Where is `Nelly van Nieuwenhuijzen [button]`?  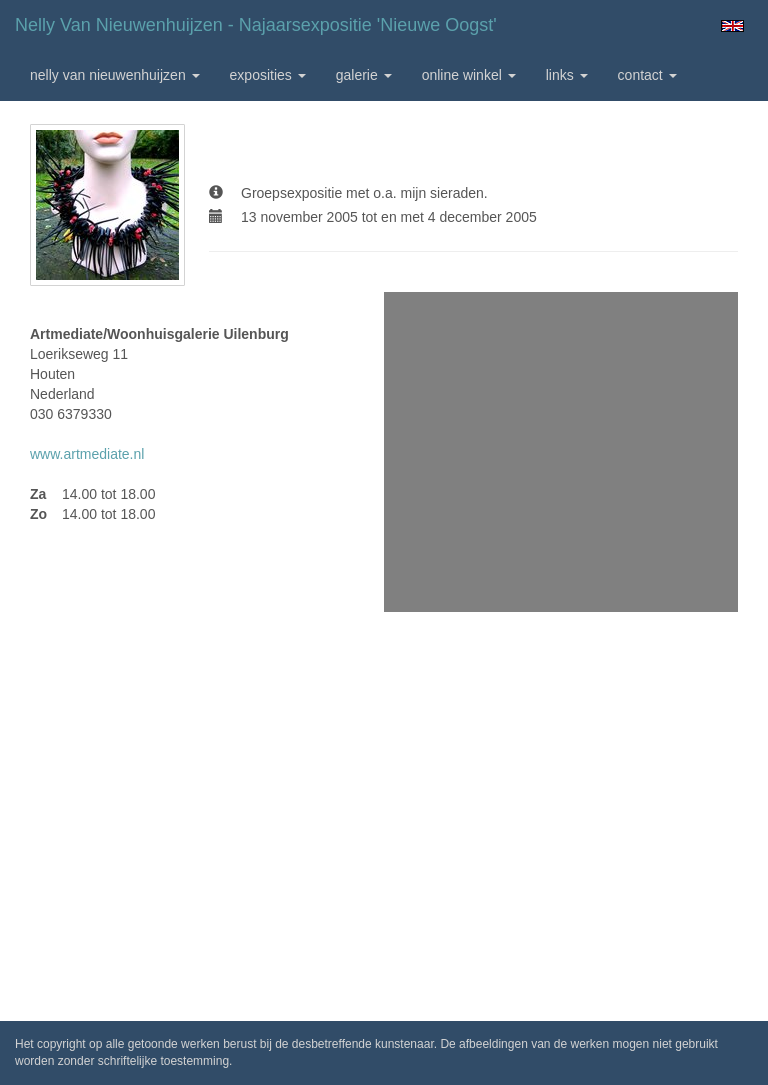 Nelly van Nieuwenhuijzen [button] is located at coordinates (115, 75).